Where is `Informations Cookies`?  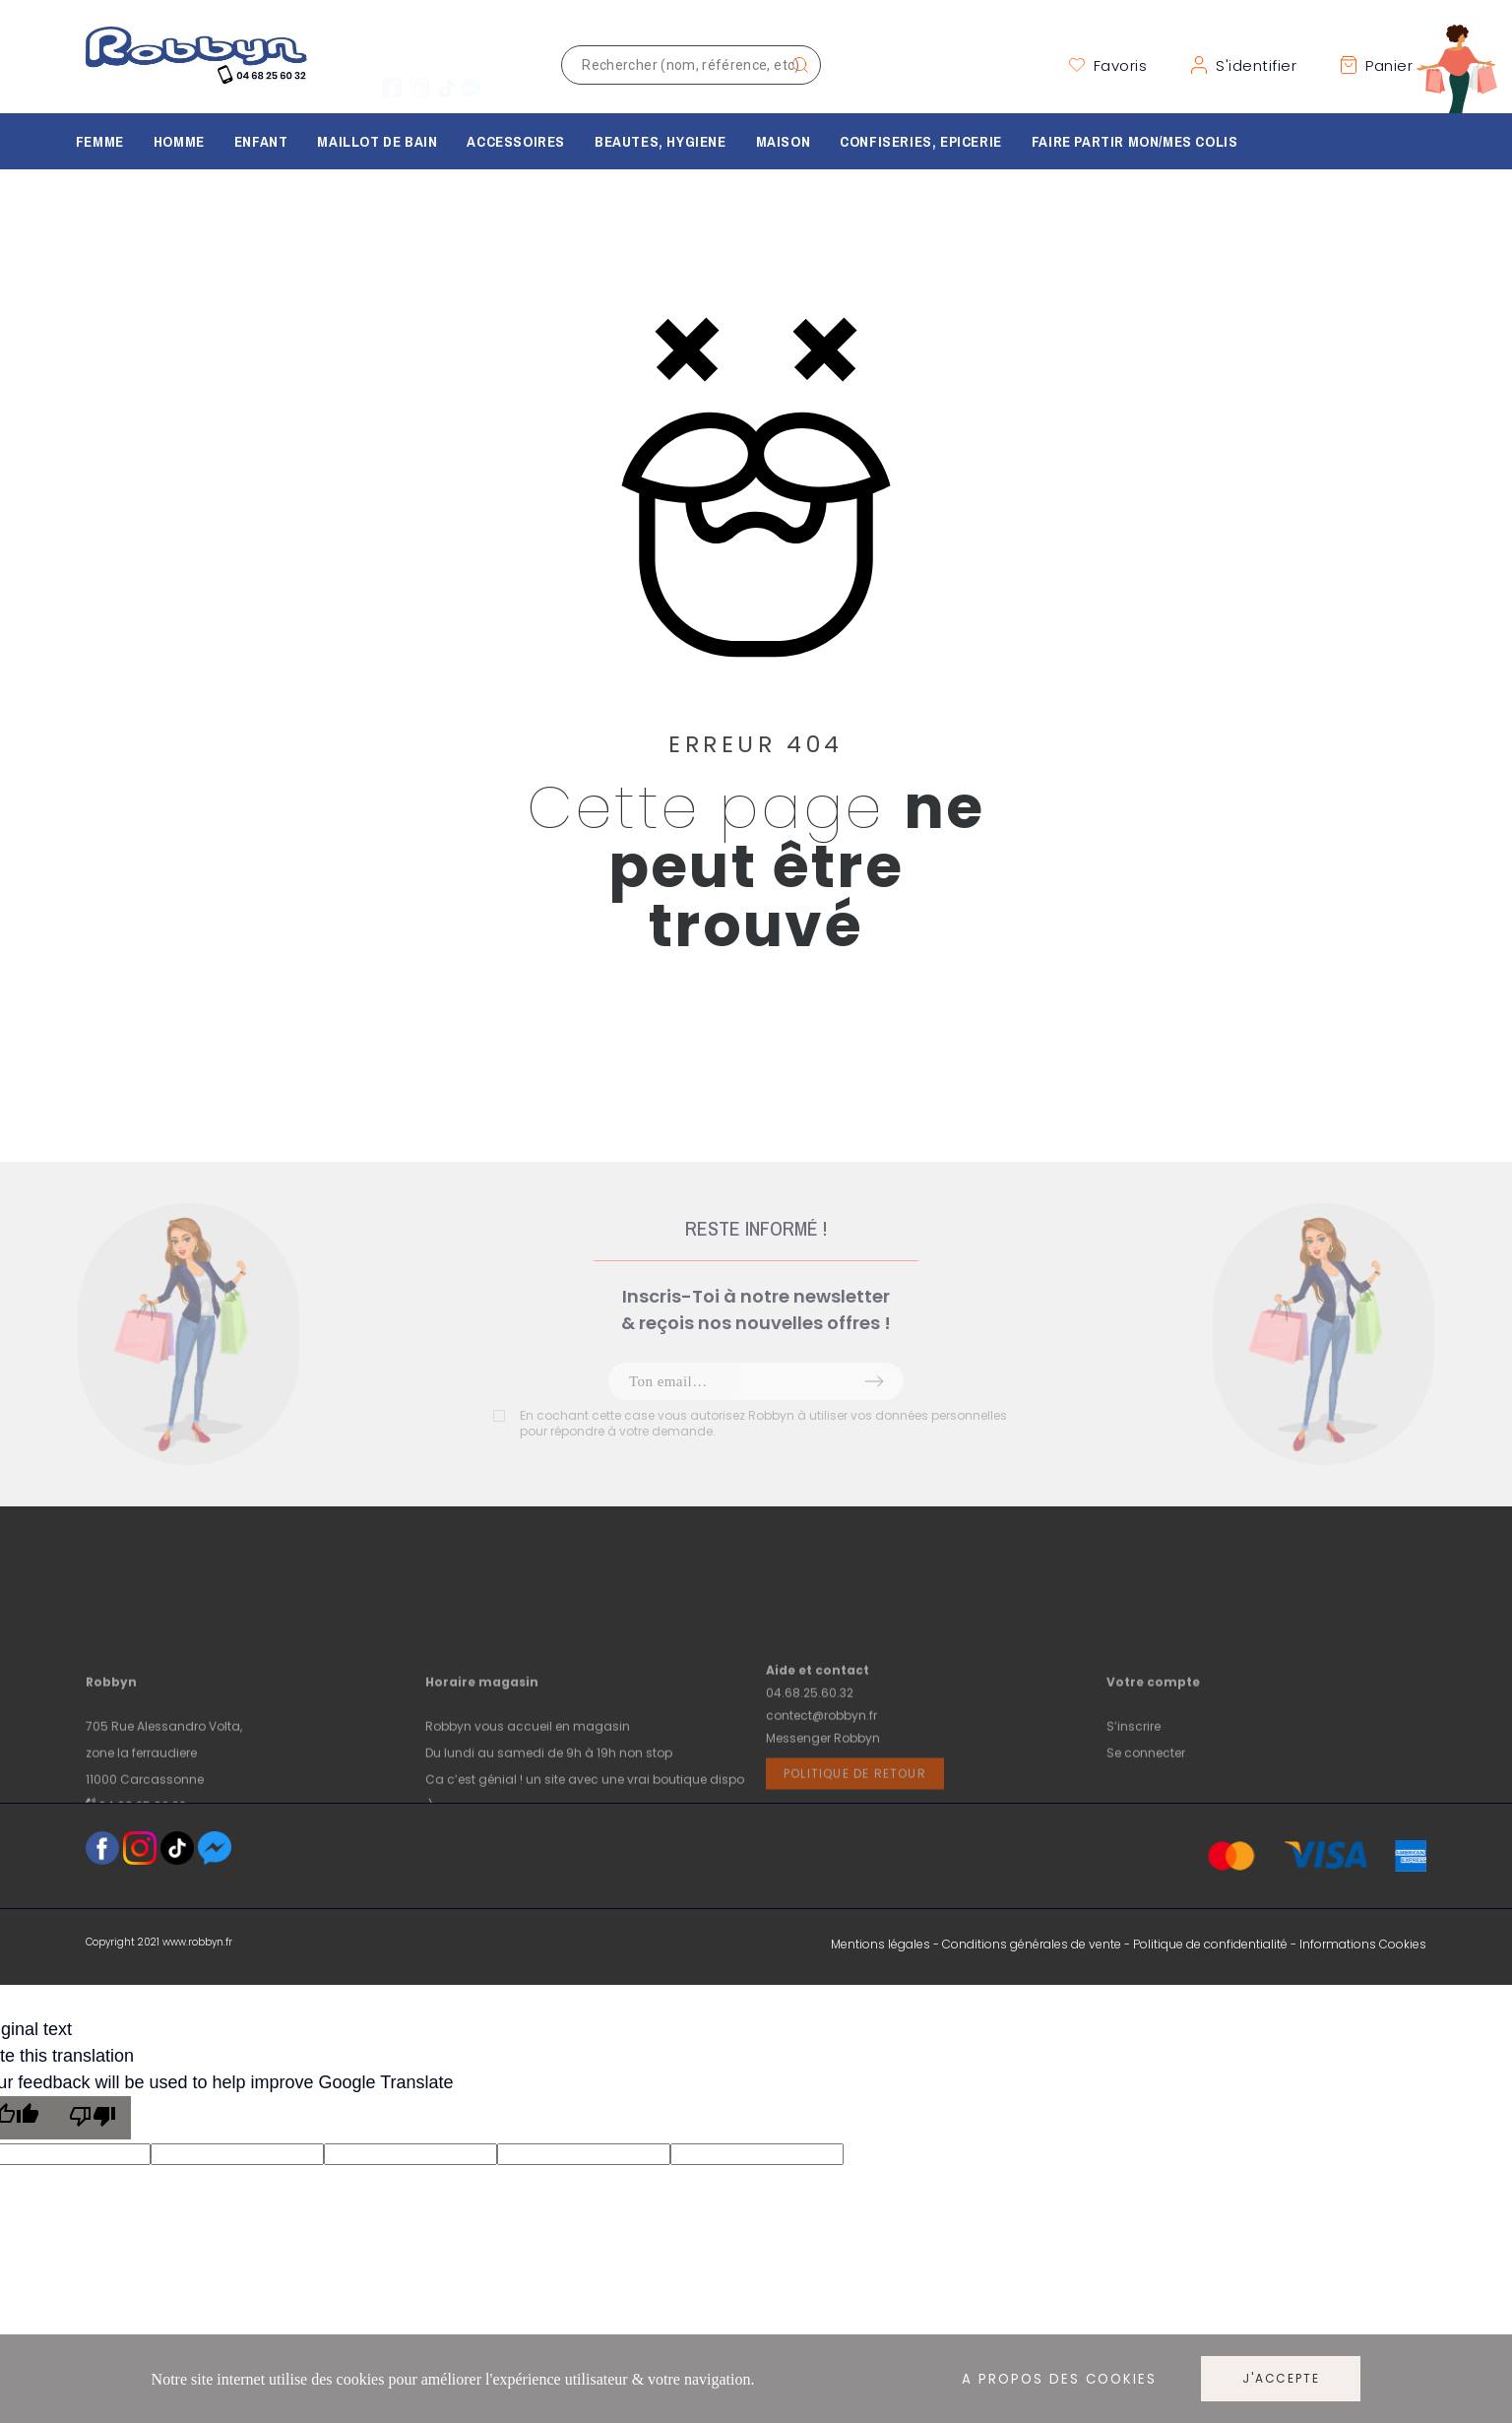
Informations Cookies is located at coordinates (1362, 1944).